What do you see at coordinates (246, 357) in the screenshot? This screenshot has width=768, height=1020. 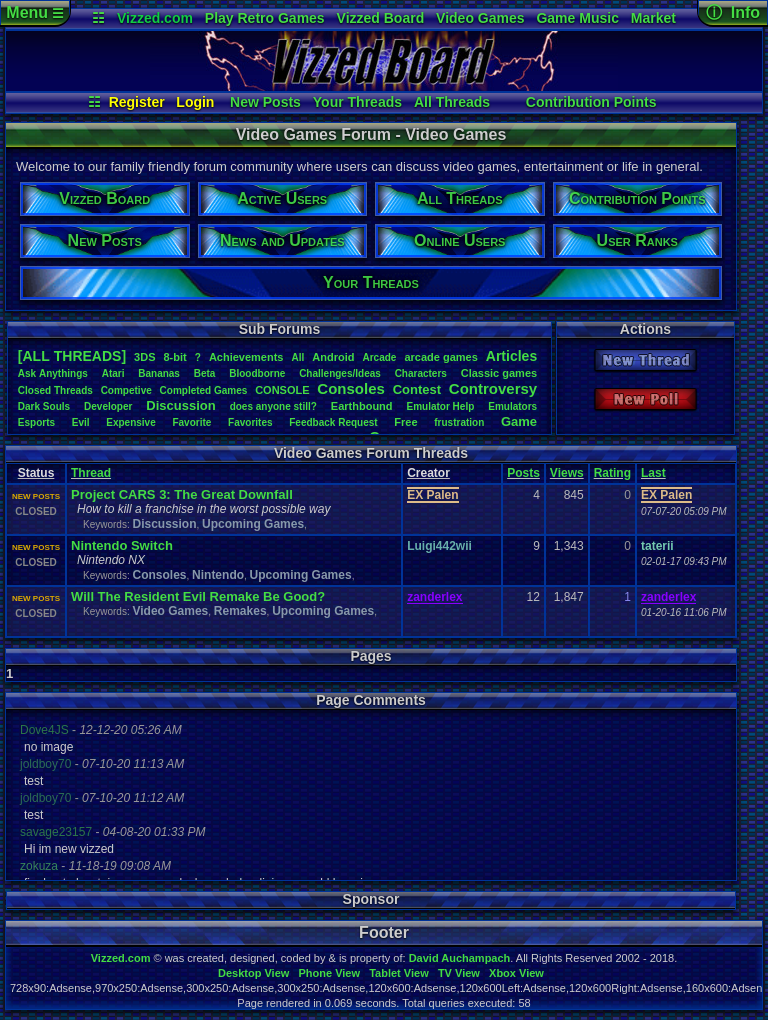 I see `Achievements` at bounding box center [246, 357].